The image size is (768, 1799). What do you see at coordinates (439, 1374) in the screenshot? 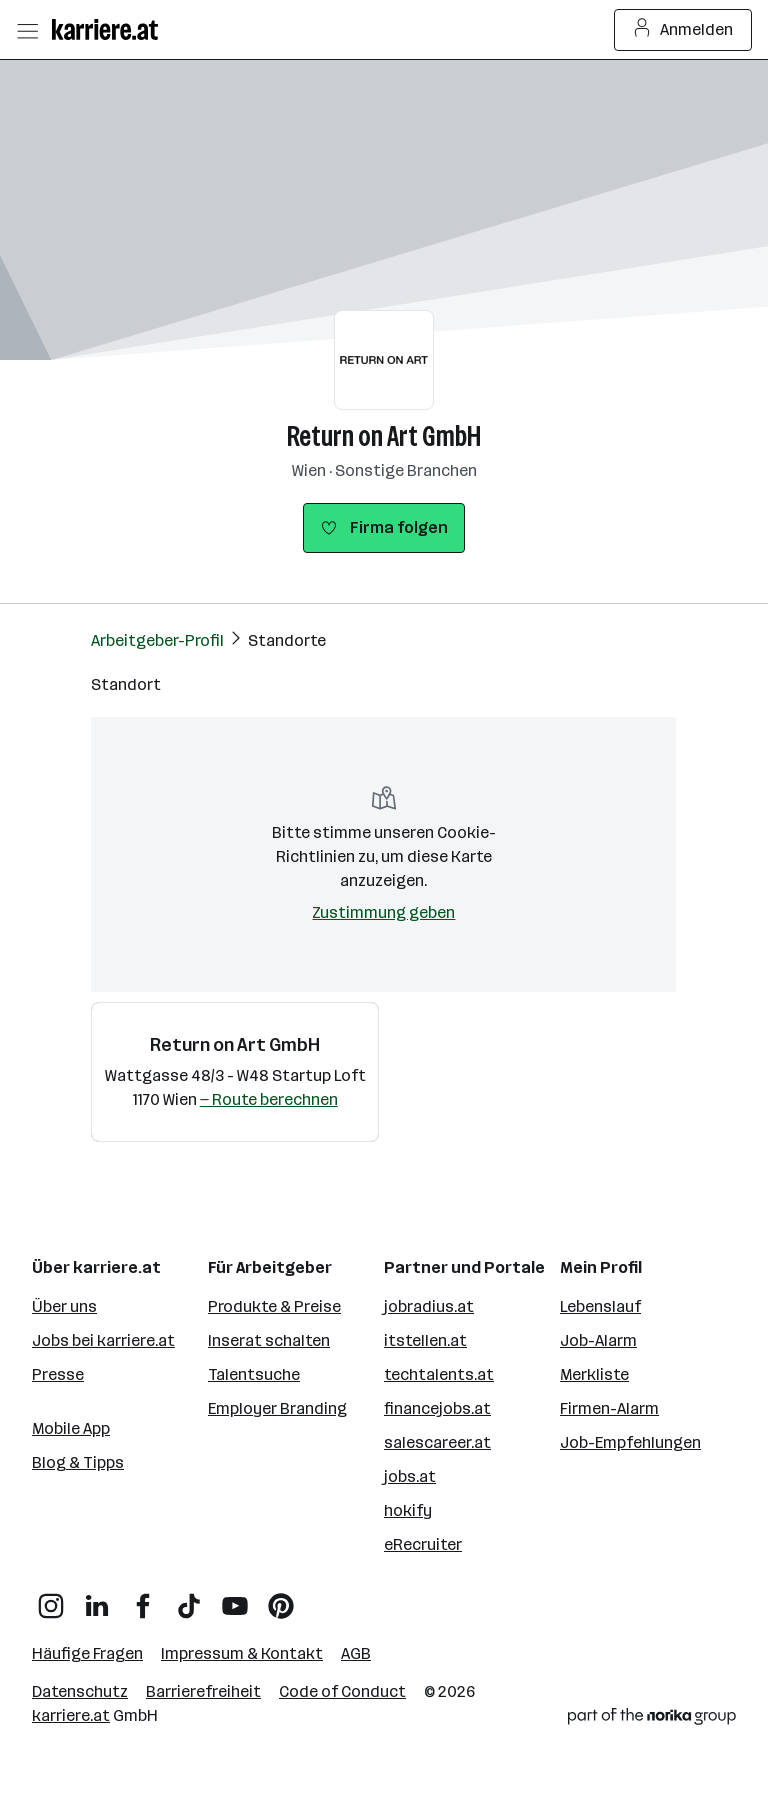
I see `techtalents.at` at bounding box center [439, 1374].